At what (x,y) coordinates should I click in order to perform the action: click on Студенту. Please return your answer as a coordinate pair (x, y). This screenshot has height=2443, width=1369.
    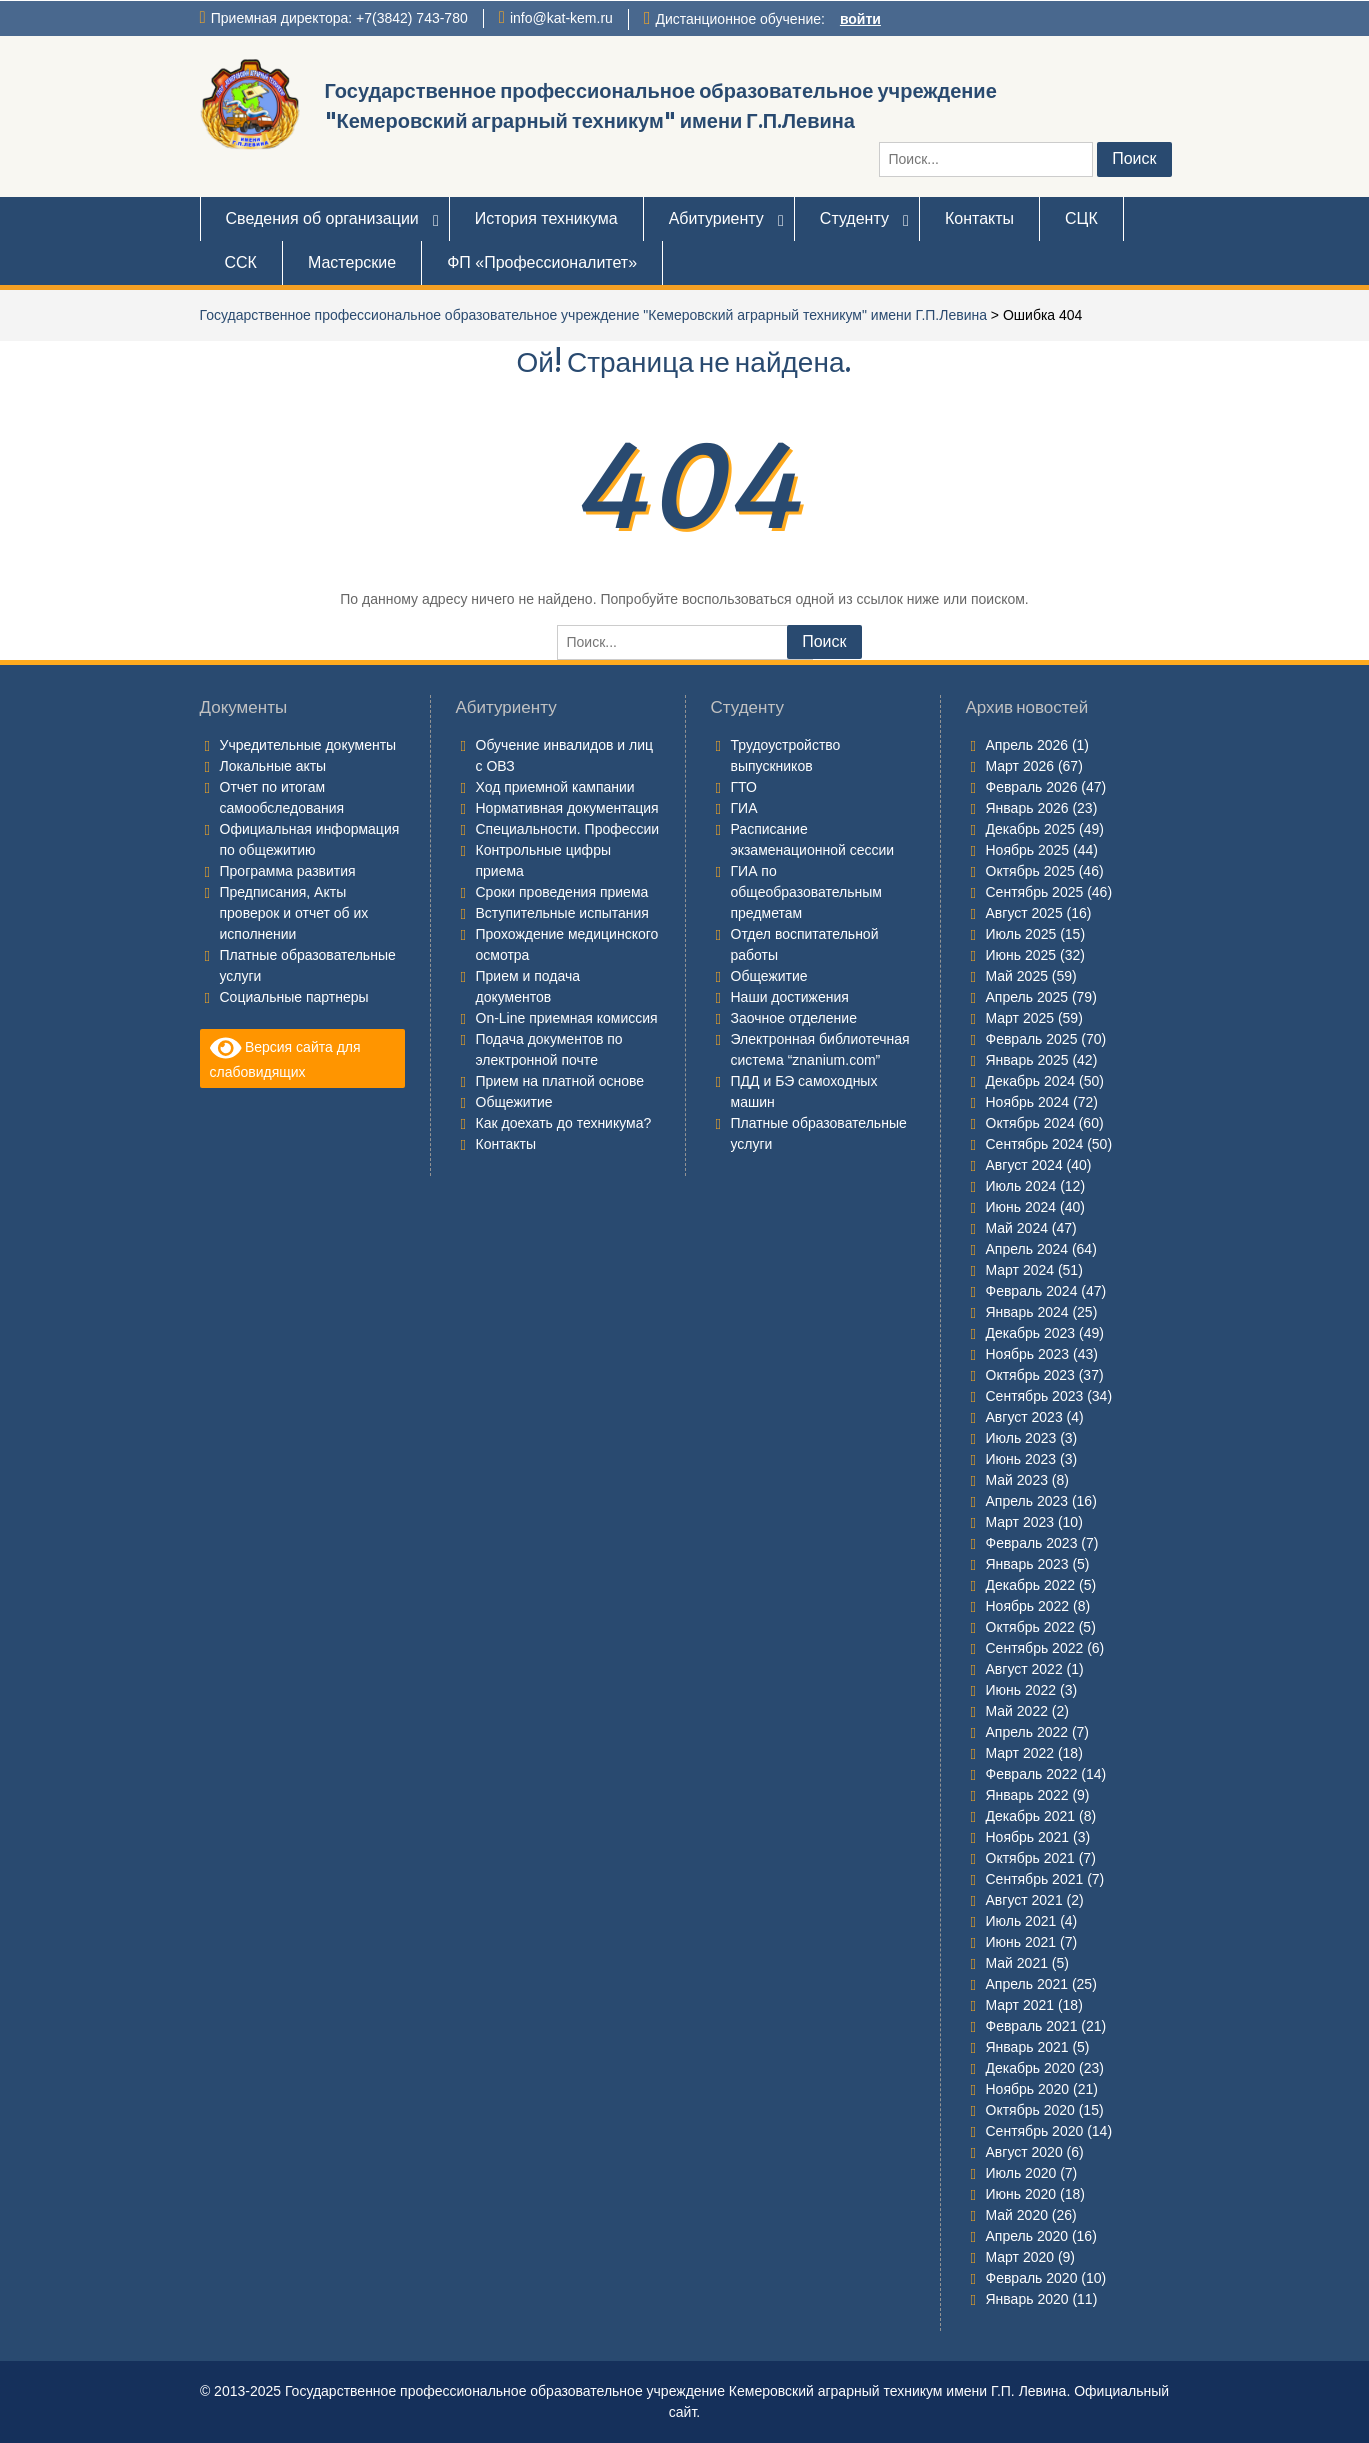
    Looking at the image, I should click on (854, 218).